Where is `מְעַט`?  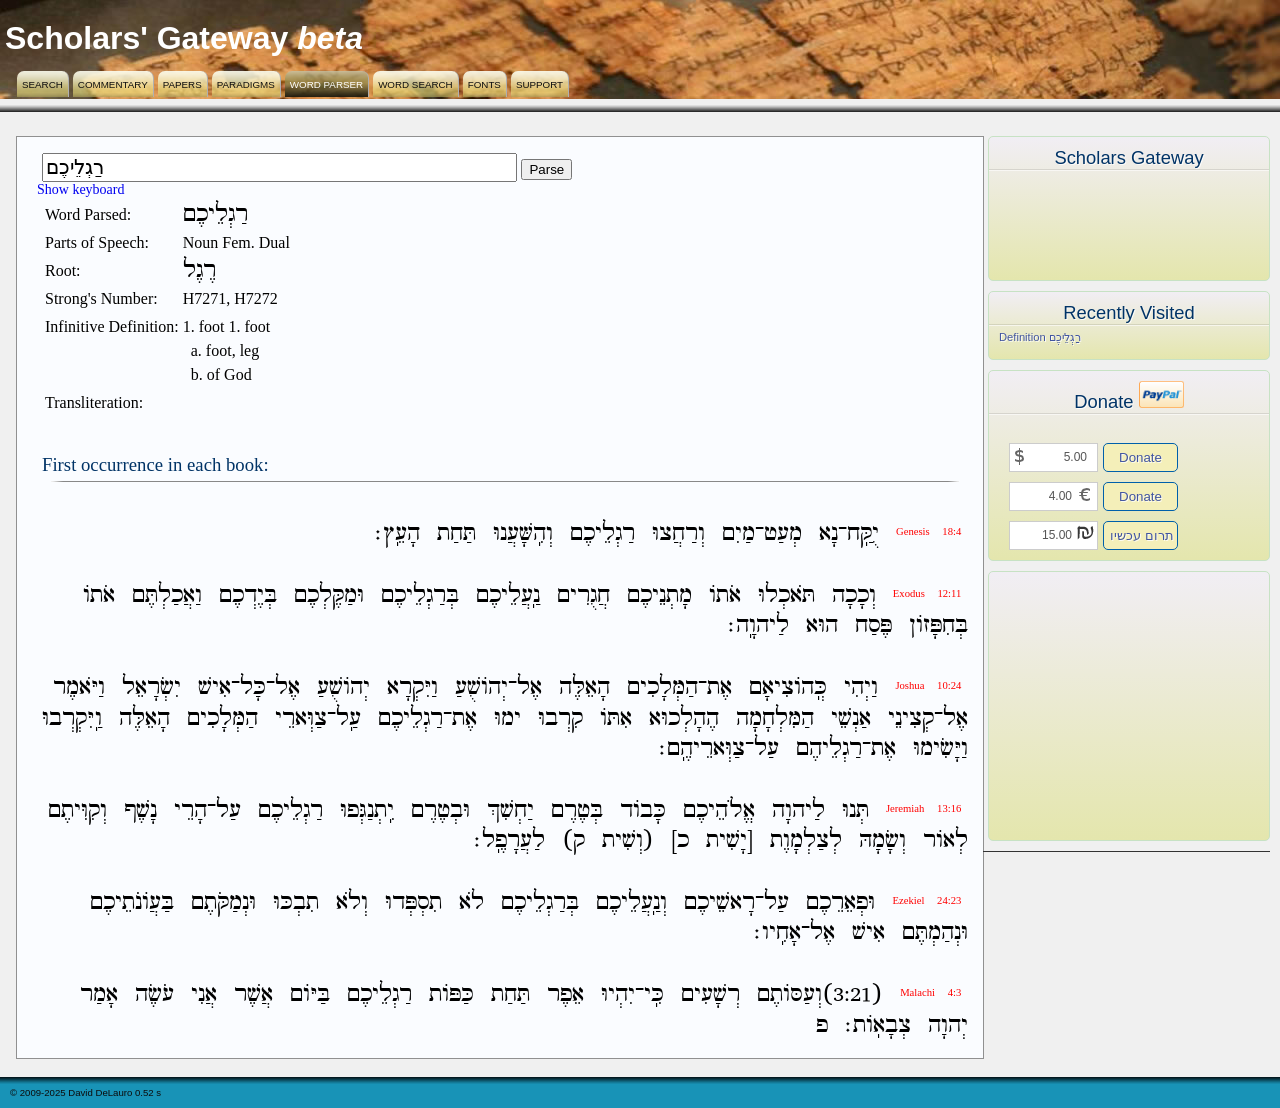
מְעַט is located at coordinates (783, 533).